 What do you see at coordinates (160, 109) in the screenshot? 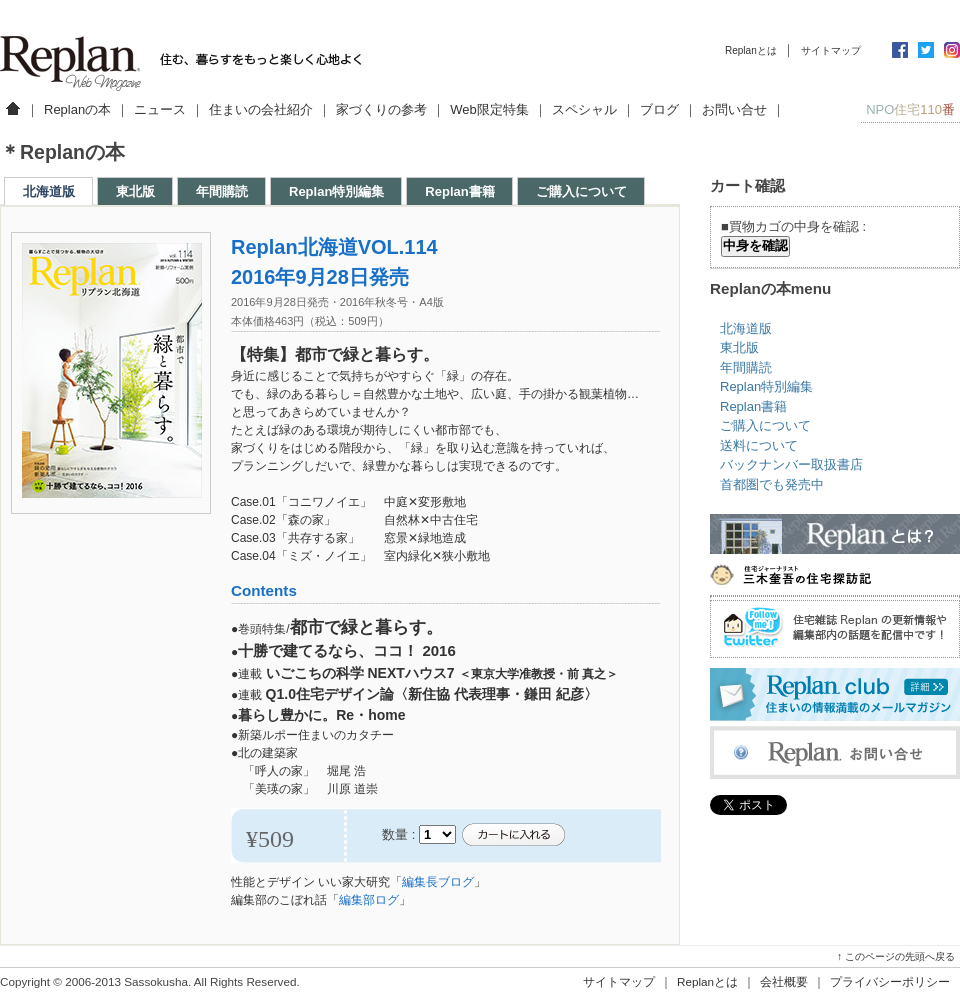
I see `ニュース` at bounding box center [160, 109].